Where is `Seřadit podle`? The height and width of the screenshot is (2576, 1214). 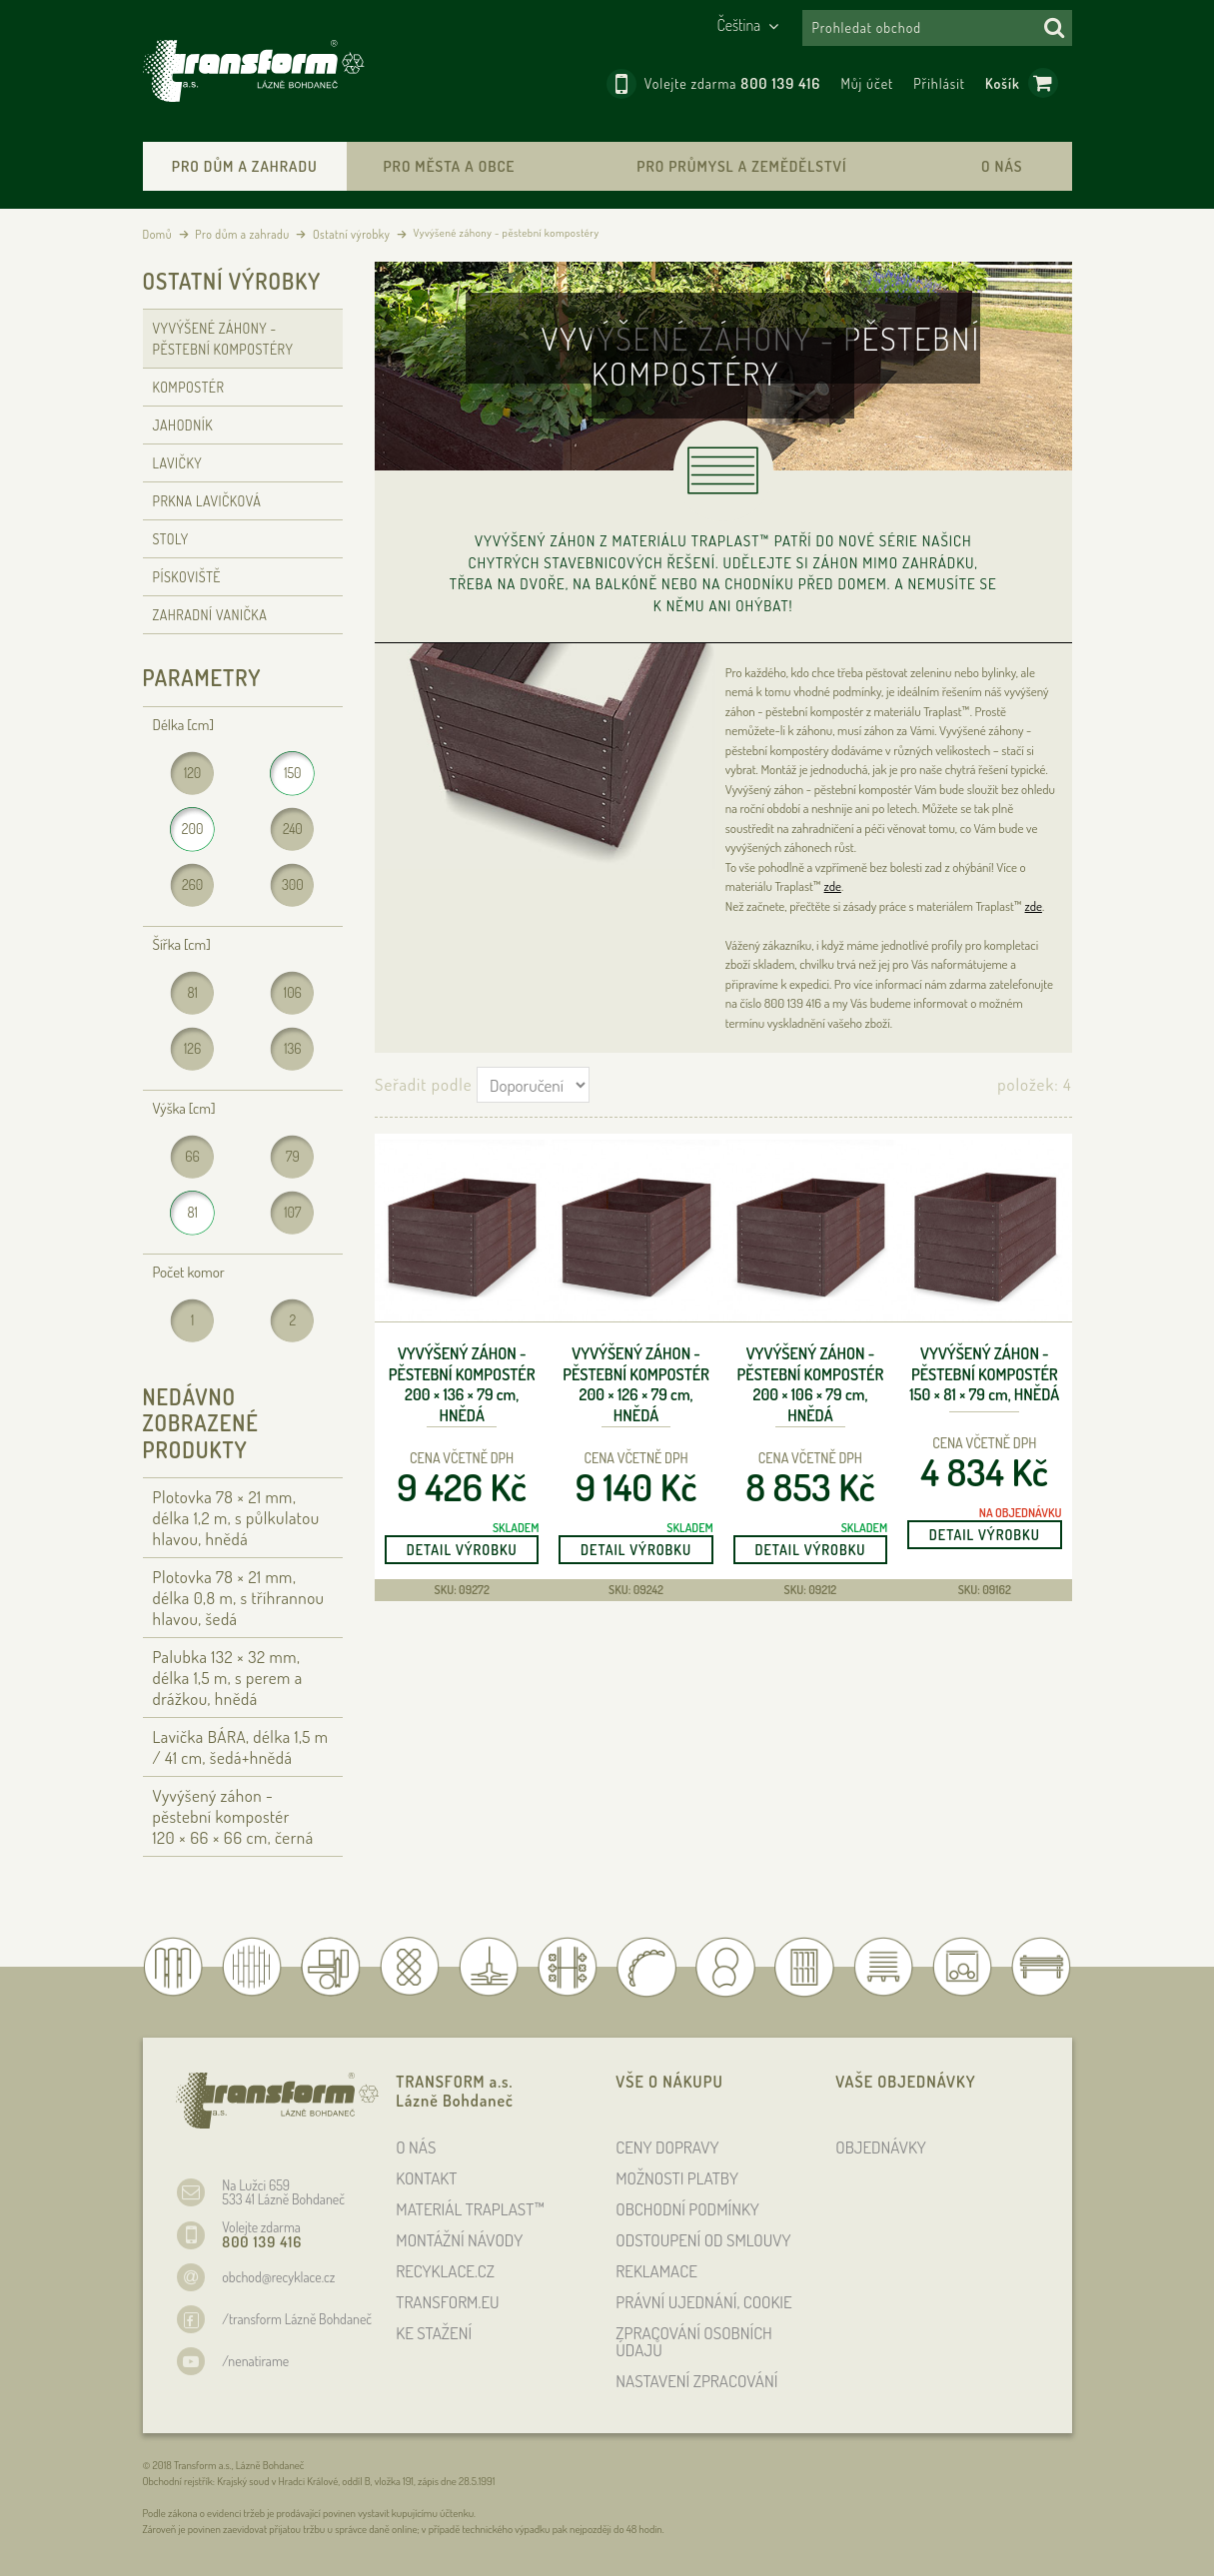
Seřadit podle is located at coordinates (423, 1084).